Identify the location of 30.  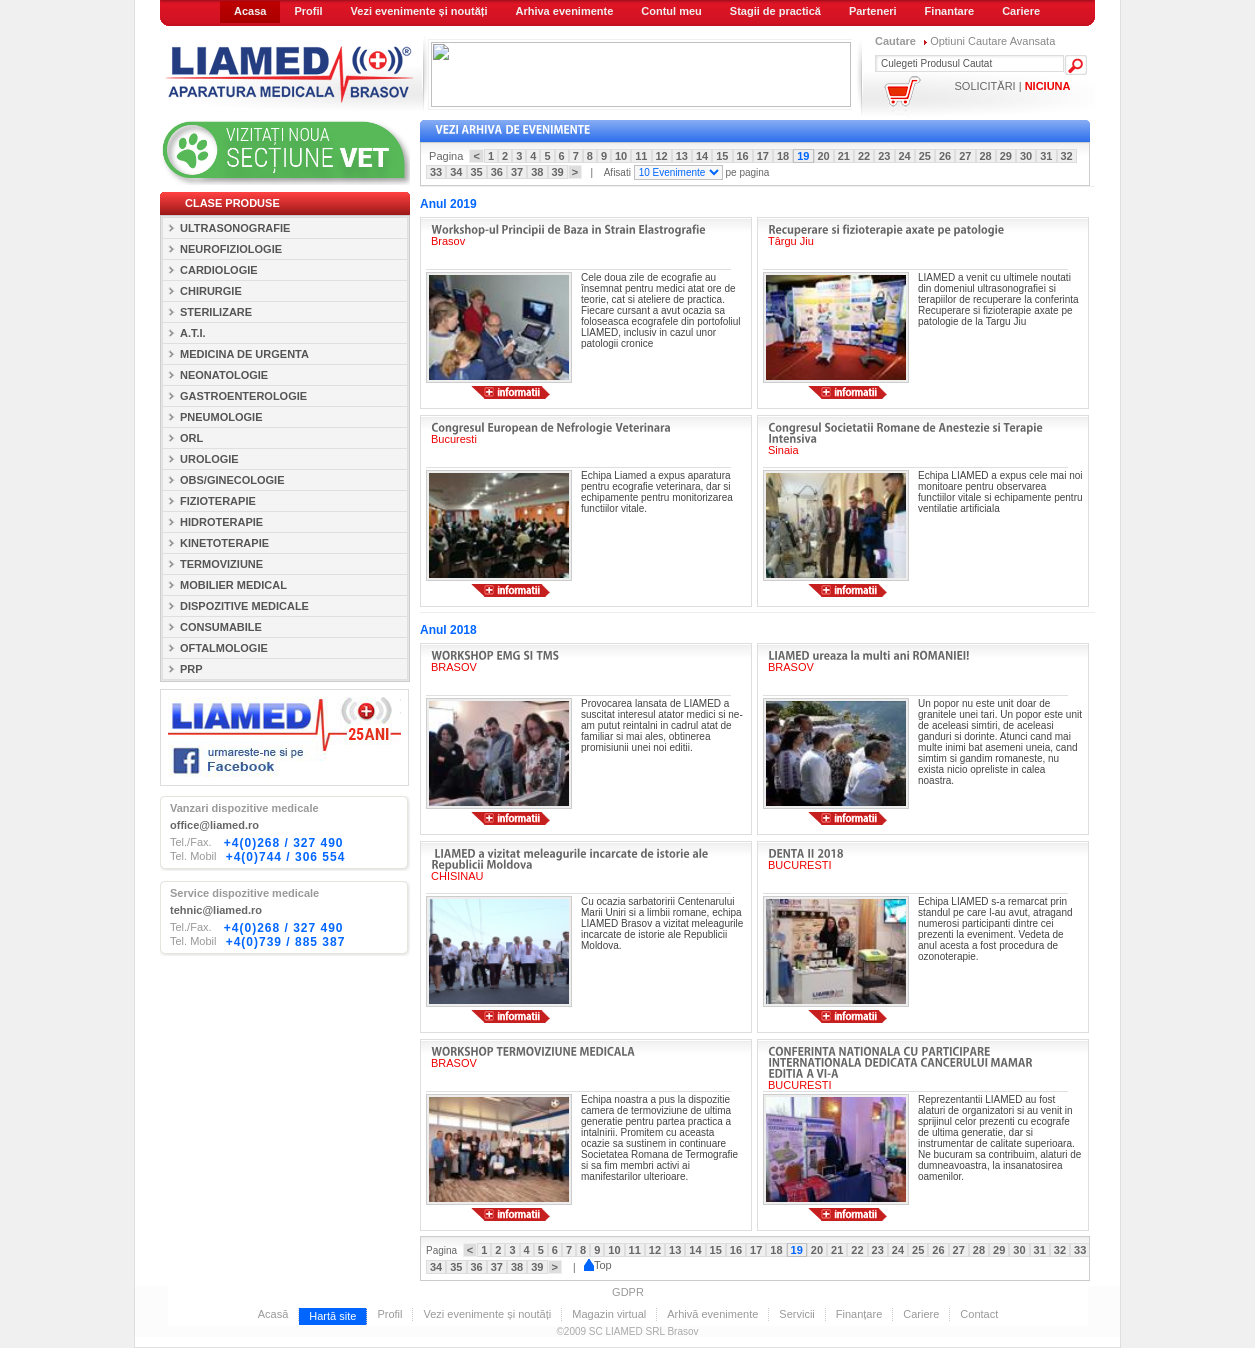
(1026, 156).